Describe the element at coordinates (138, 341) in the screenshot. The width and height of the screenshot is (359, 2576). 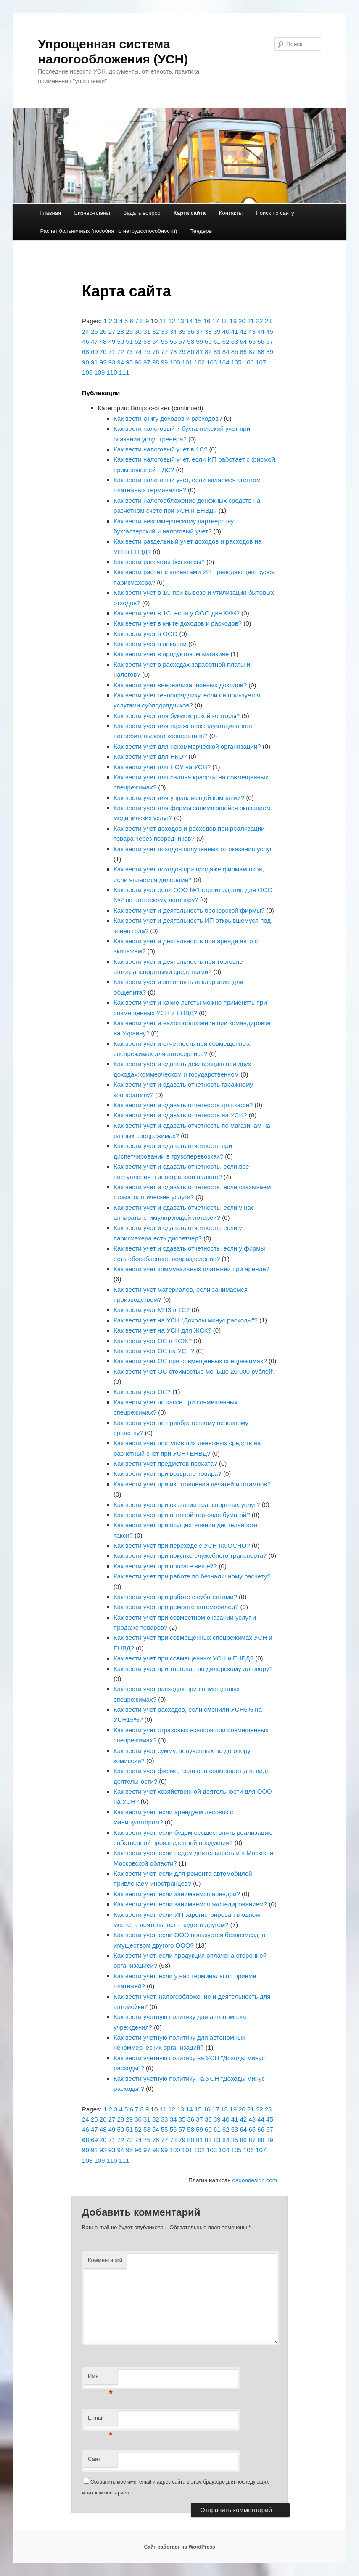
I see `52` at that location.